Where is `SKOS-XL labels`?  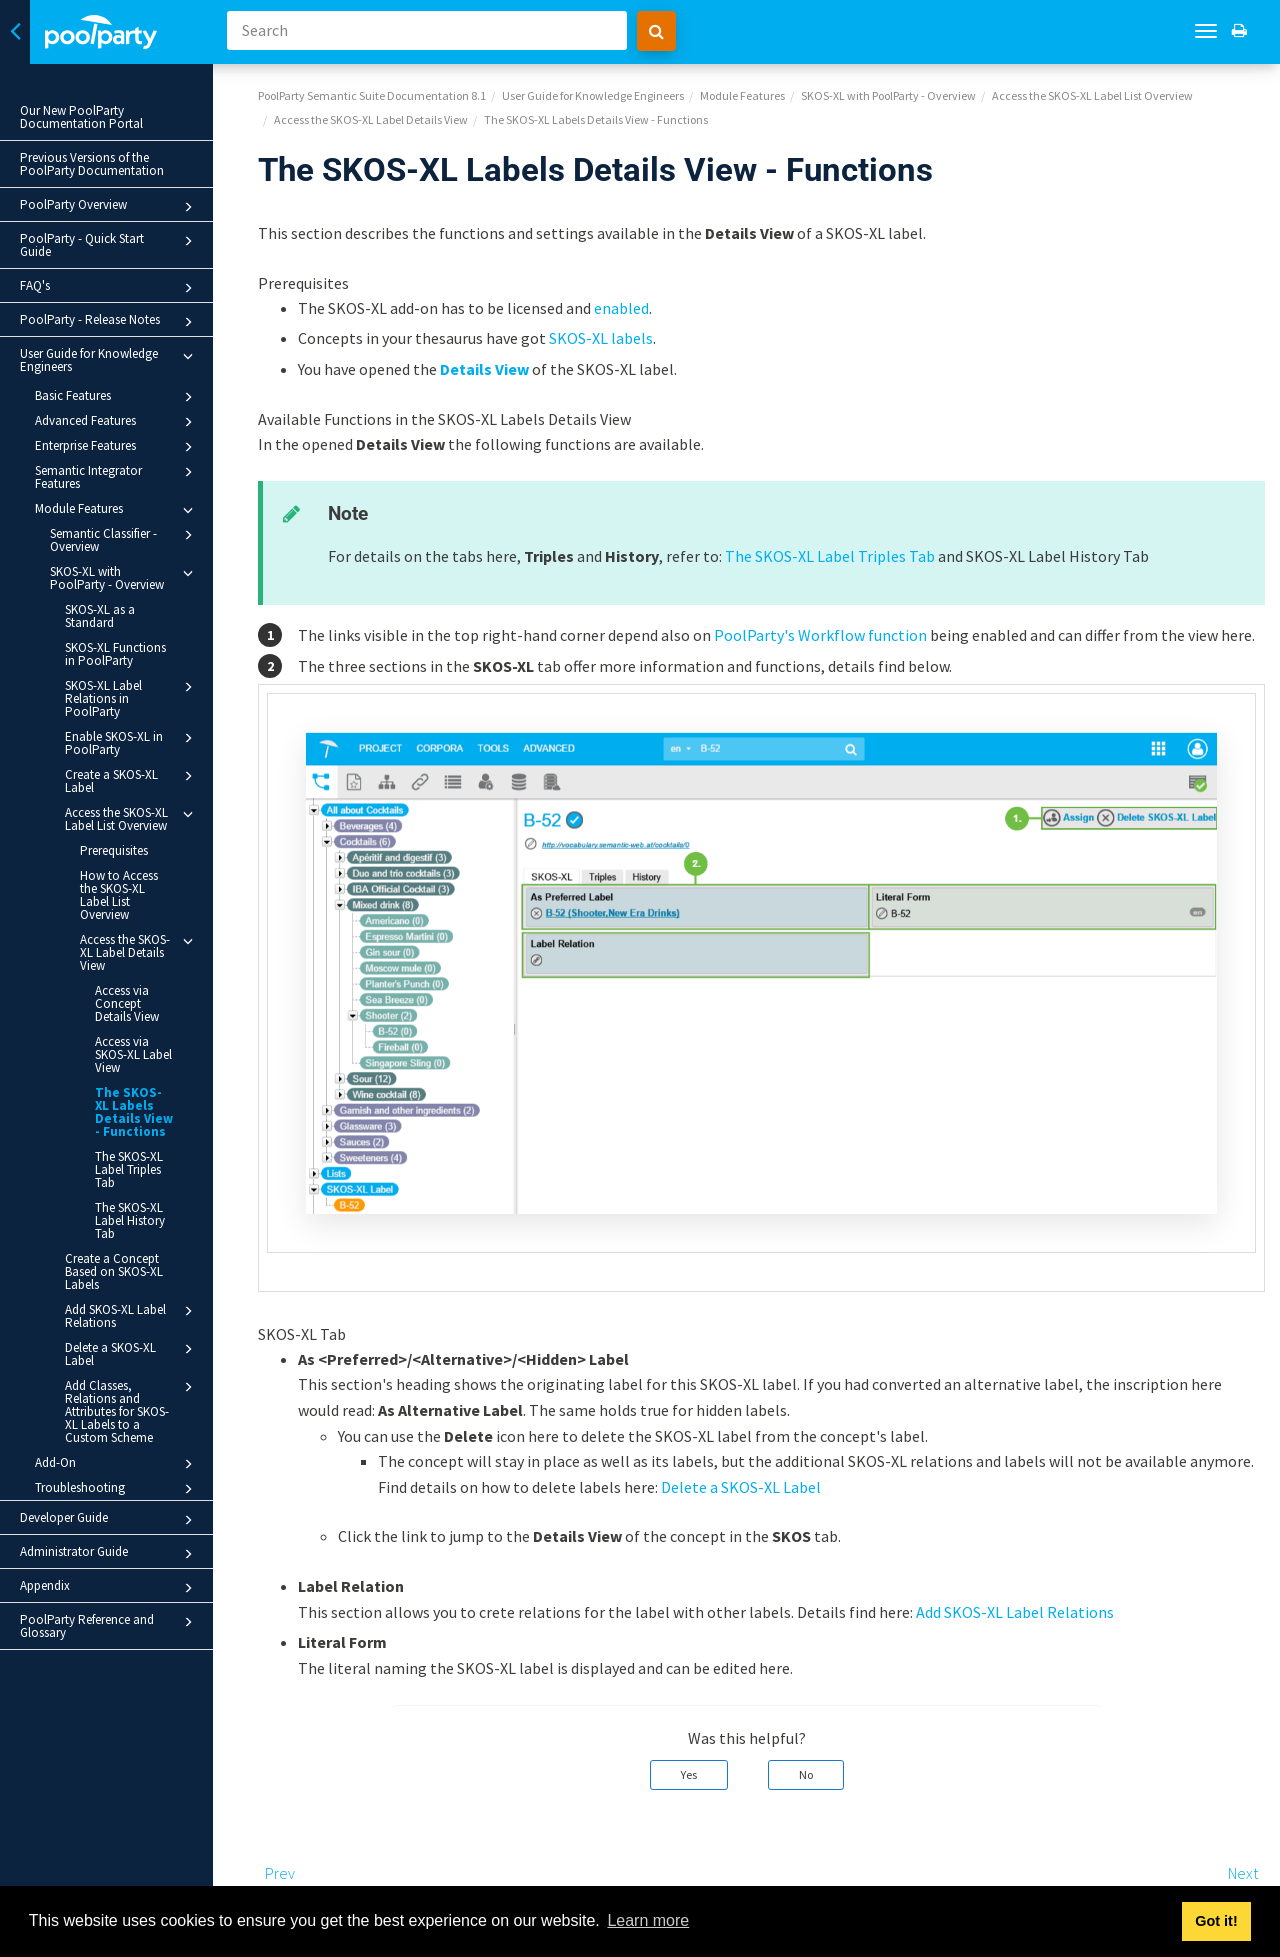
SKOS-XL labels is located at coordinates (601, 338).